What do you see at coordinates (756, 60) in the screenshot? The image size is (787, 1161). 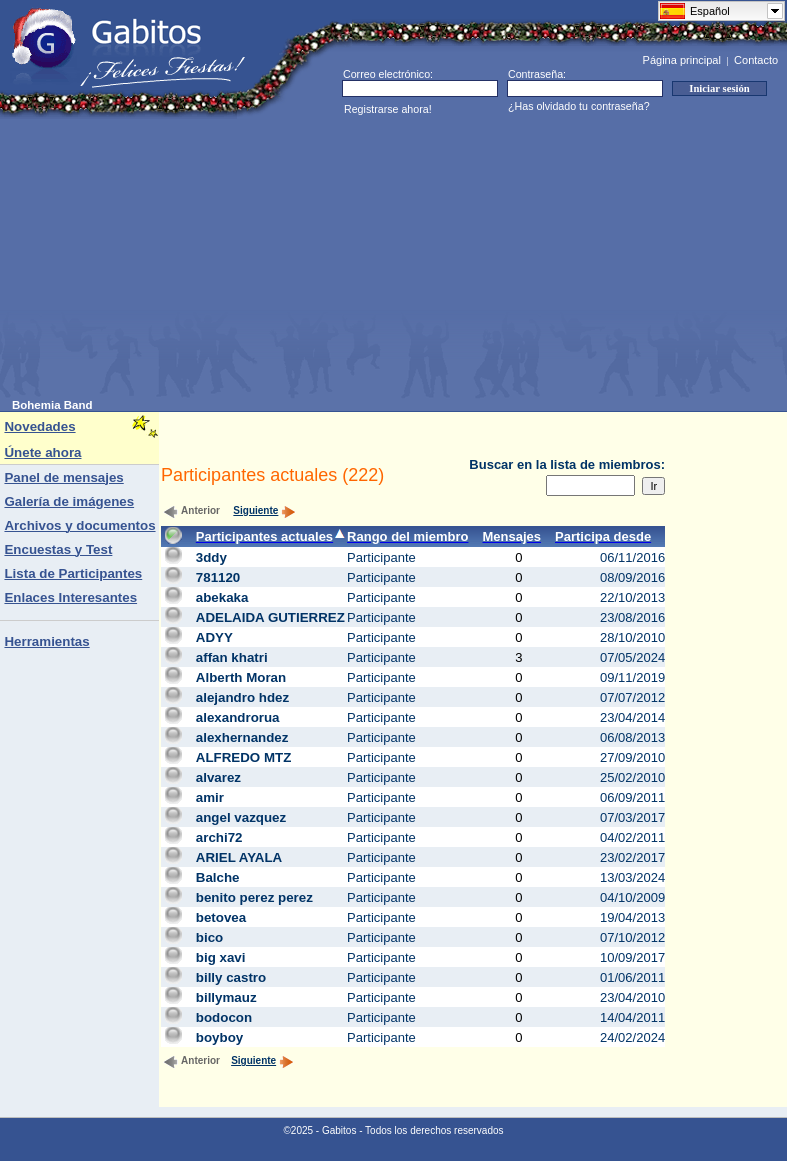 I see `Contacto` at bounding box center [756, 60].